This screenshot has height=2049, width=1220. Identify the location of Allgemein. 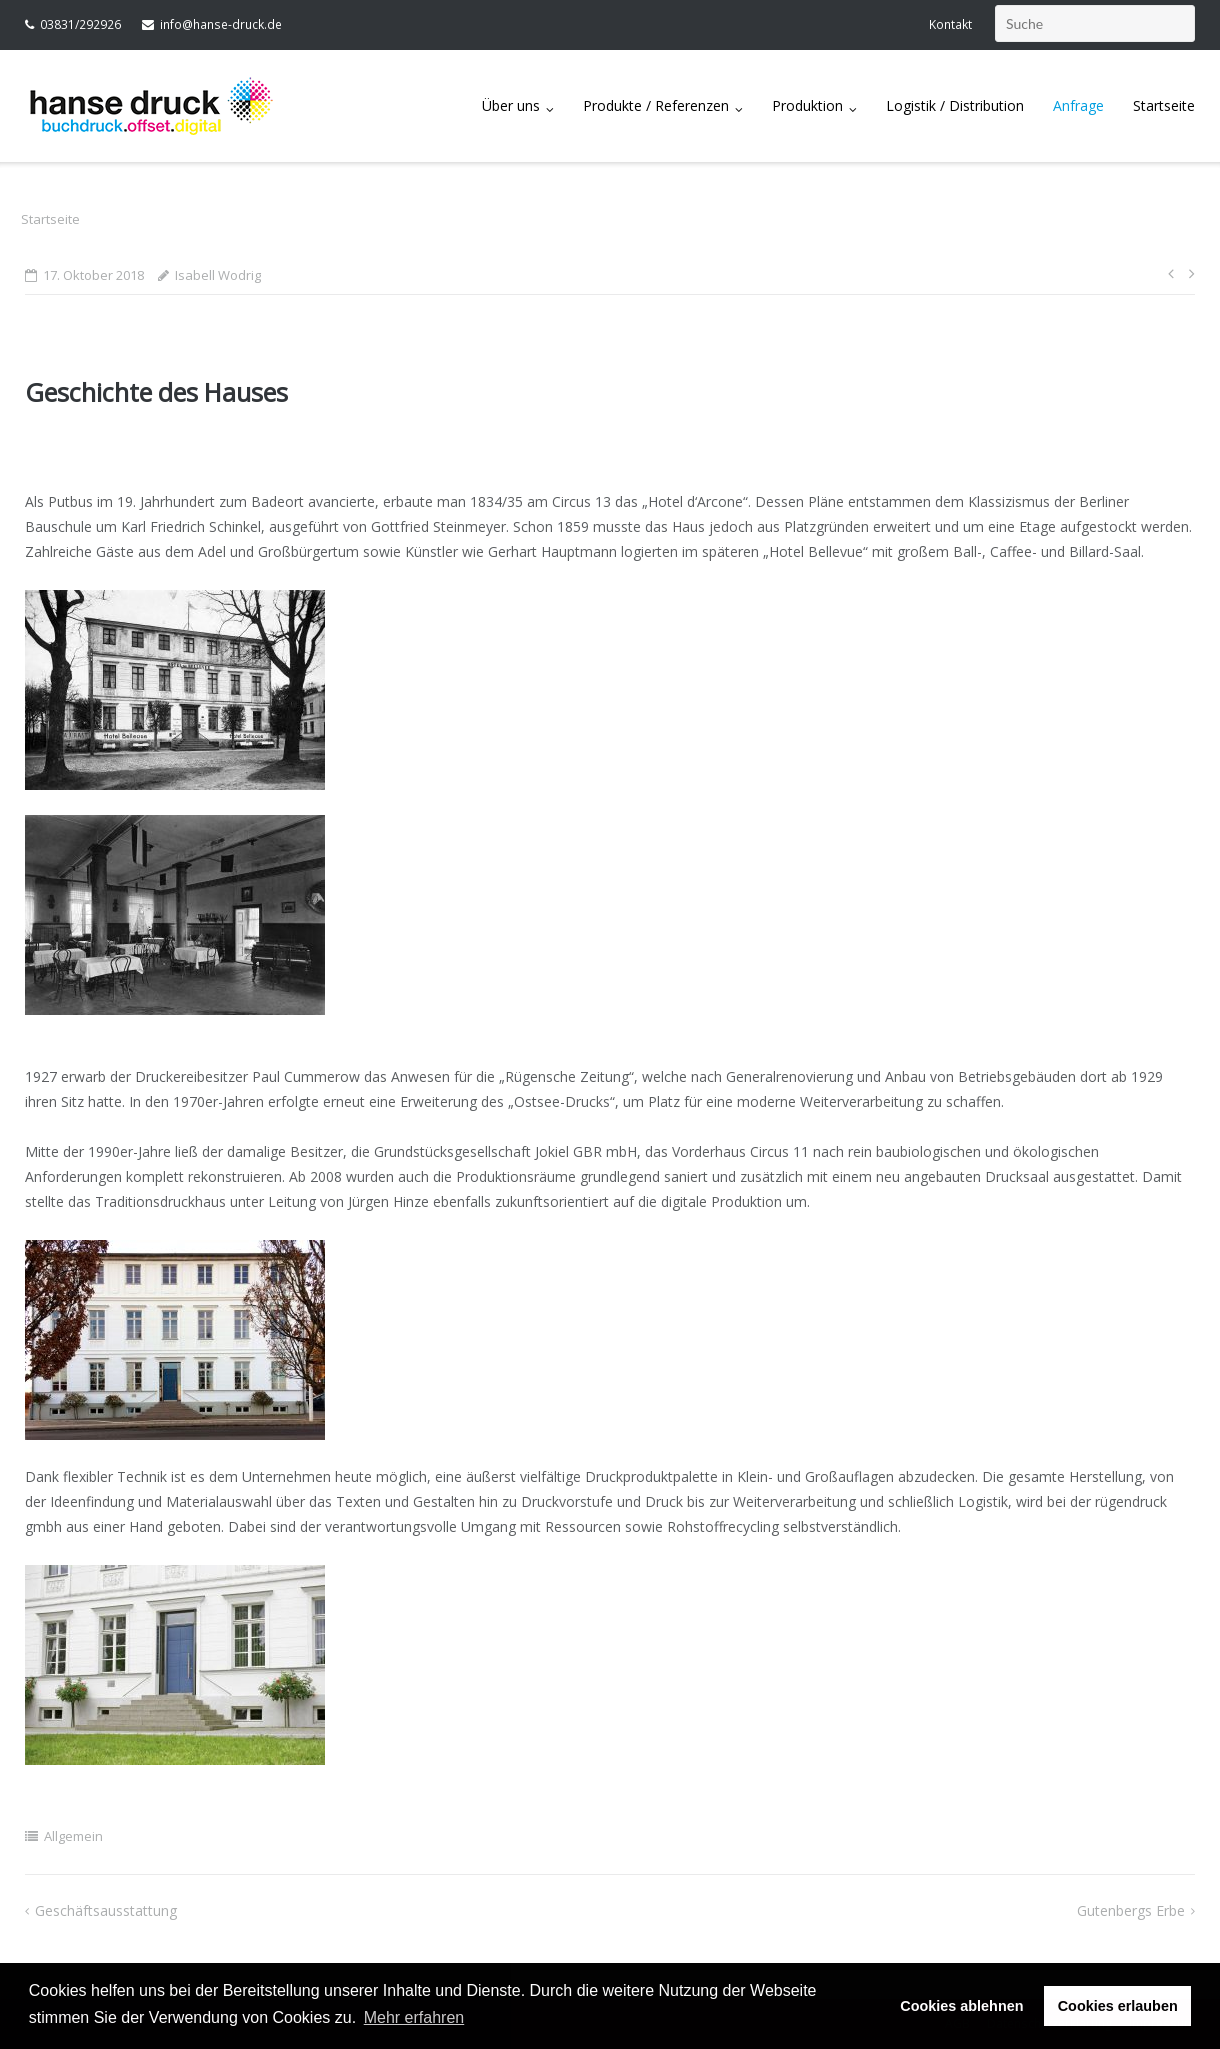
(73, 1836).